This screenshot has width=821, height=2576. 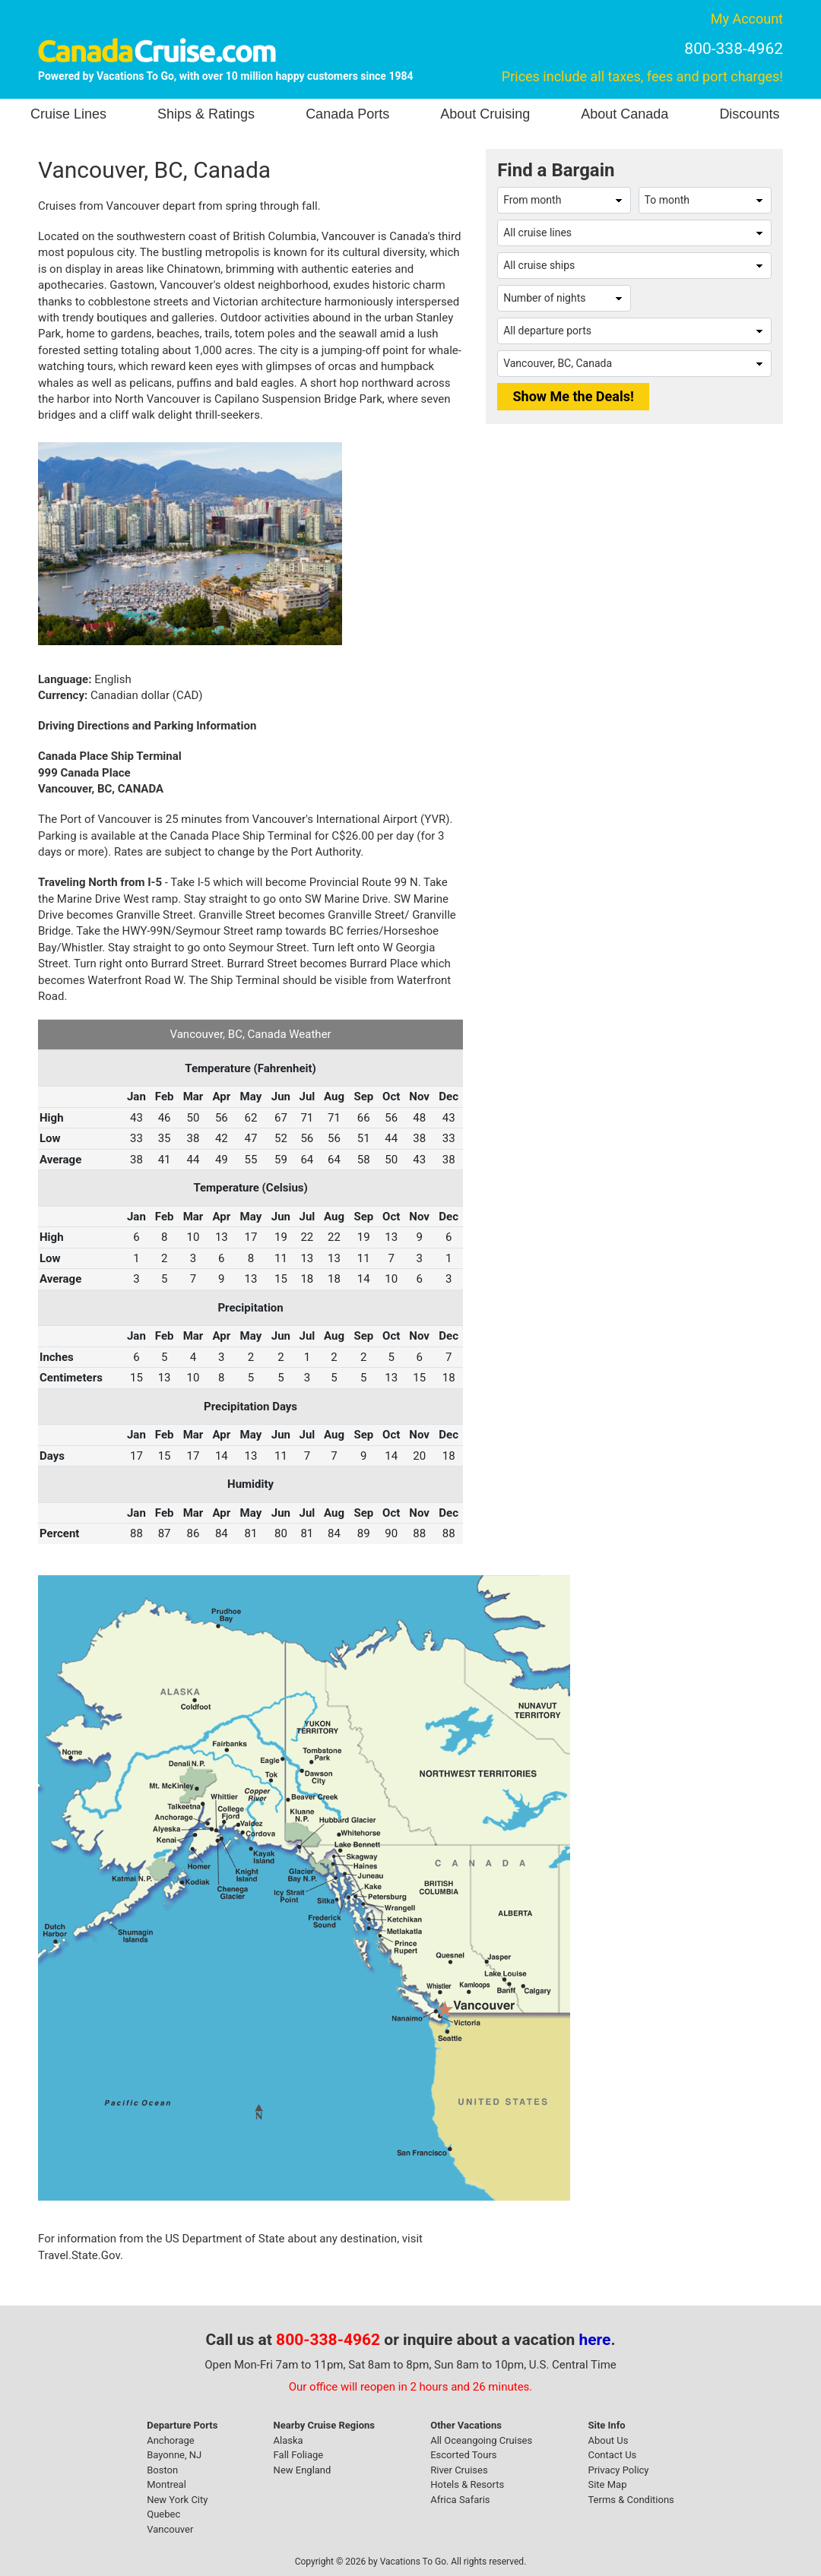 What do you see at coordinates (631, 2499) in the screenshot?
I see `Terms & Conditions` at bounding box center [631, 2499].